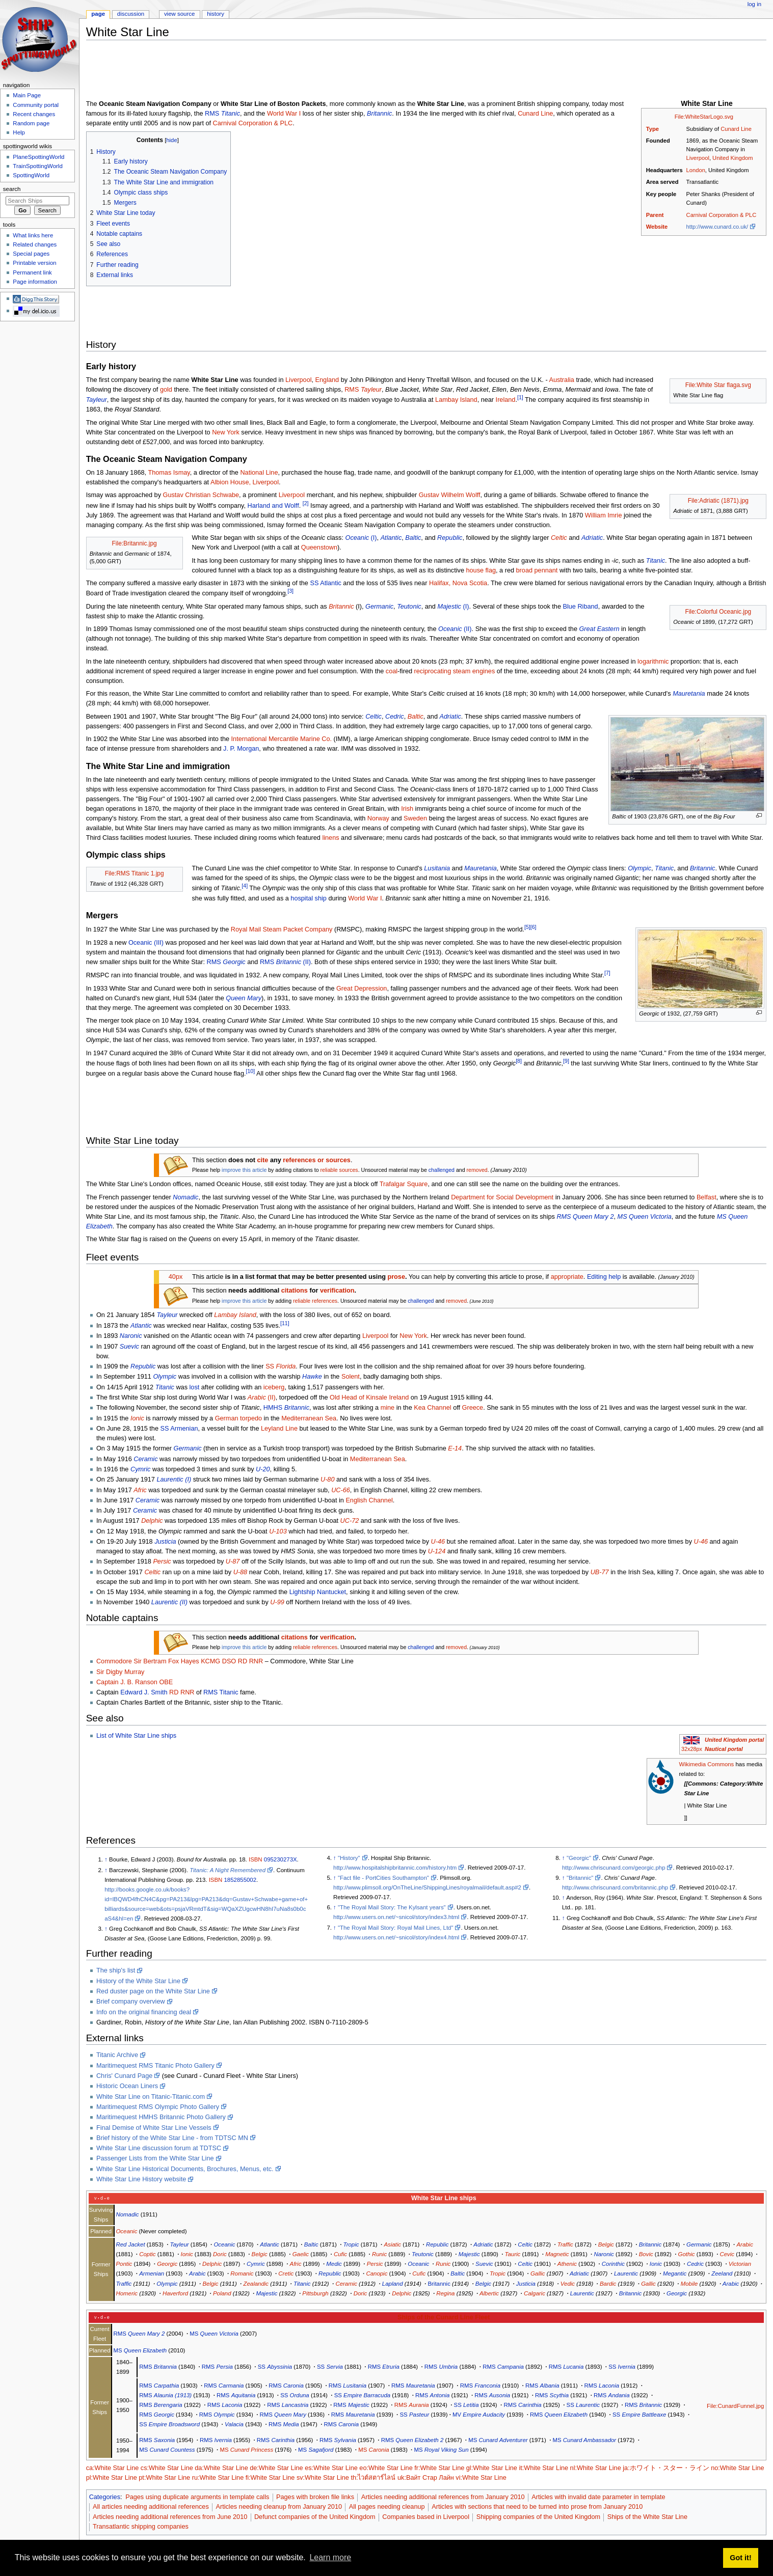 This screenshot has width=773, height=2576. Describe the element at coordinates (580, 1878) in the screenshot. I see `"Britannic"` at that location.